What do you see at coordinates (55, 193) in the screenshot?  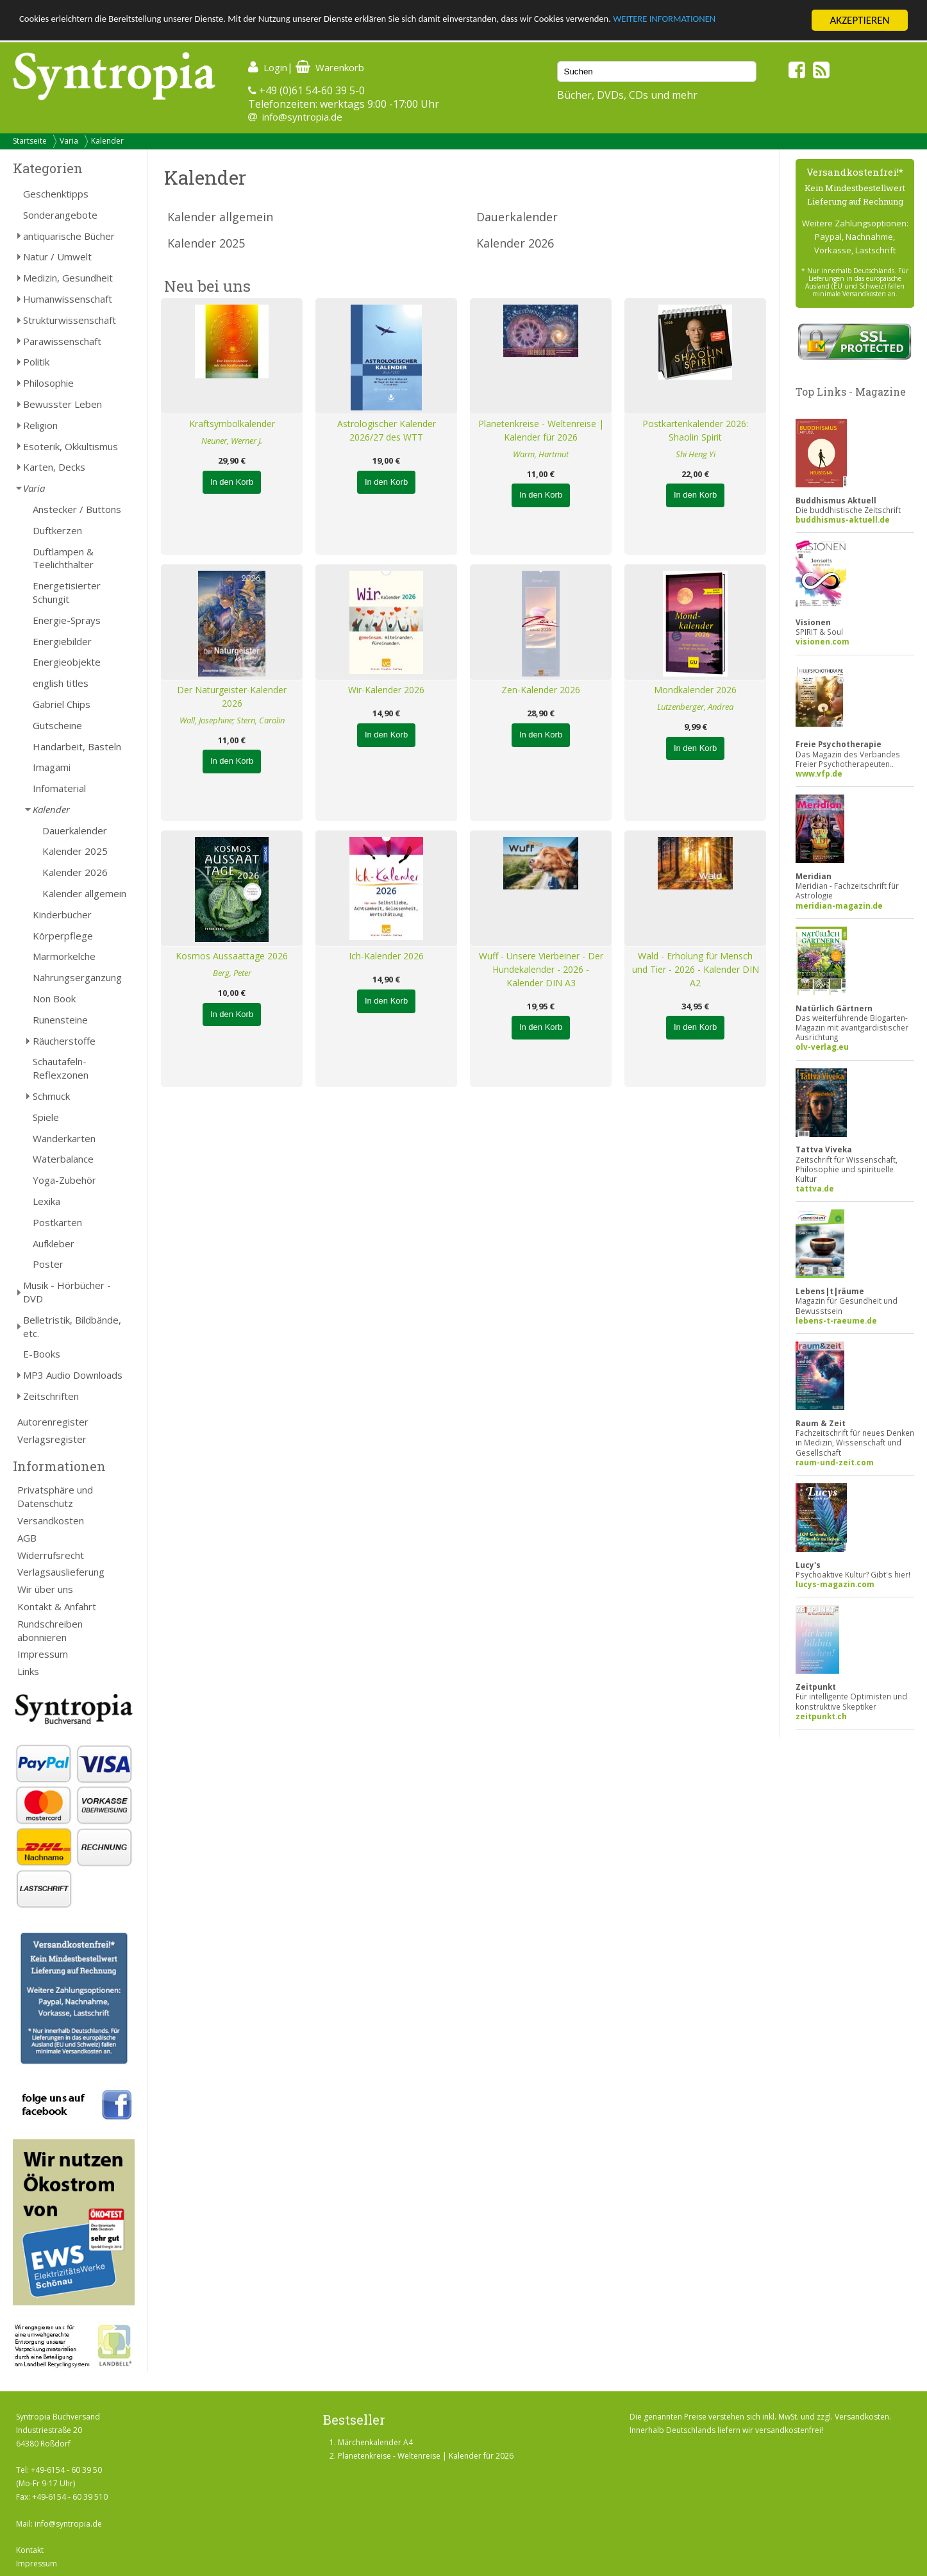 I see `Geschenktipps` at bounding box center [55, 193].